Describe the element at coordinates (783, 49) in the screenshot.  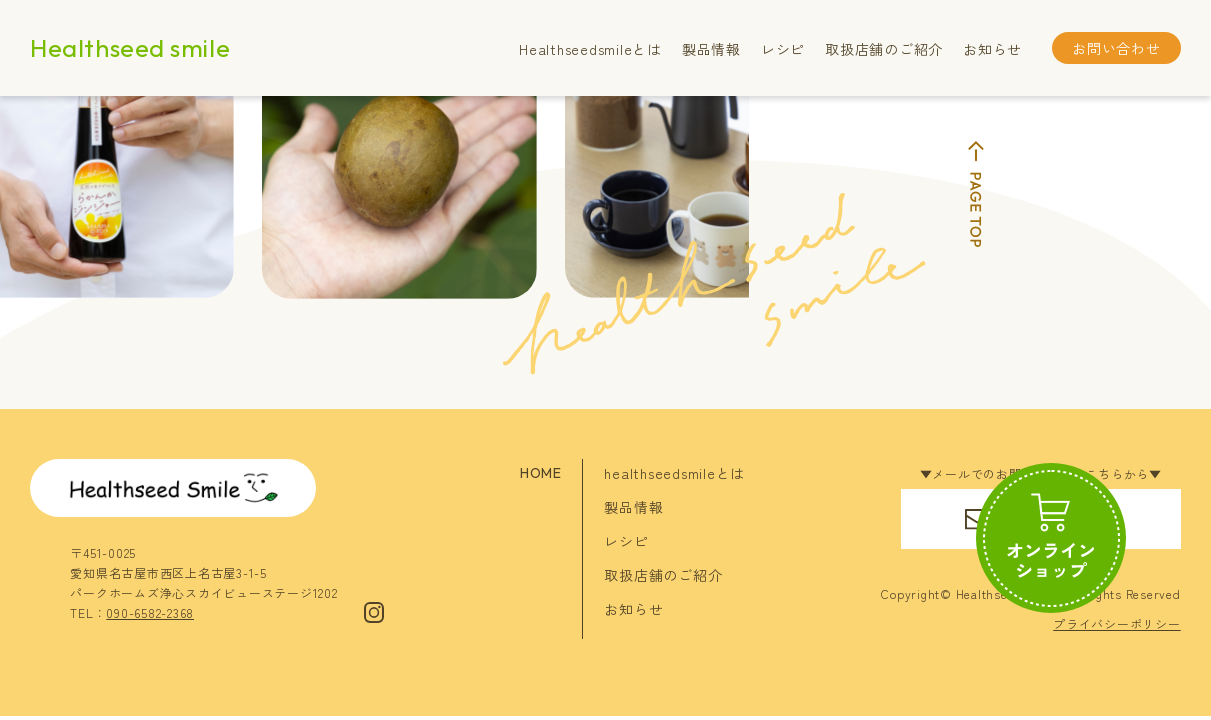
I see `レシピ` at that location.